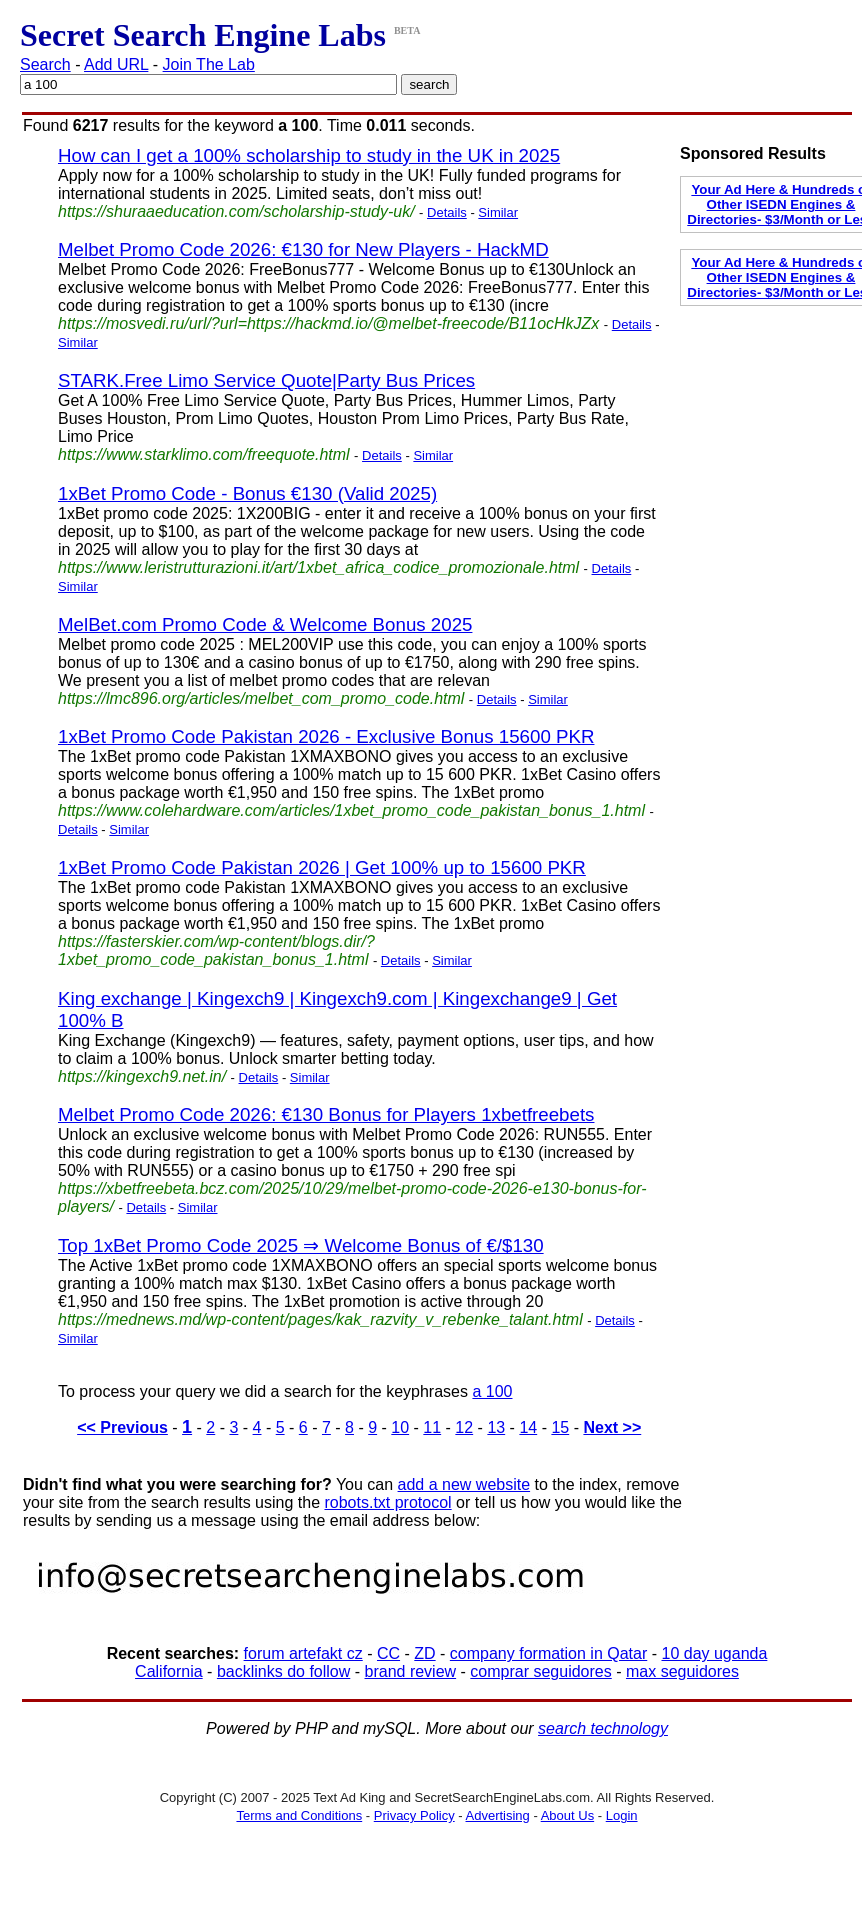  What do you see at coordinates (447, 212) in the screenshot?
I see `Details` at bounding box center [447, 212].